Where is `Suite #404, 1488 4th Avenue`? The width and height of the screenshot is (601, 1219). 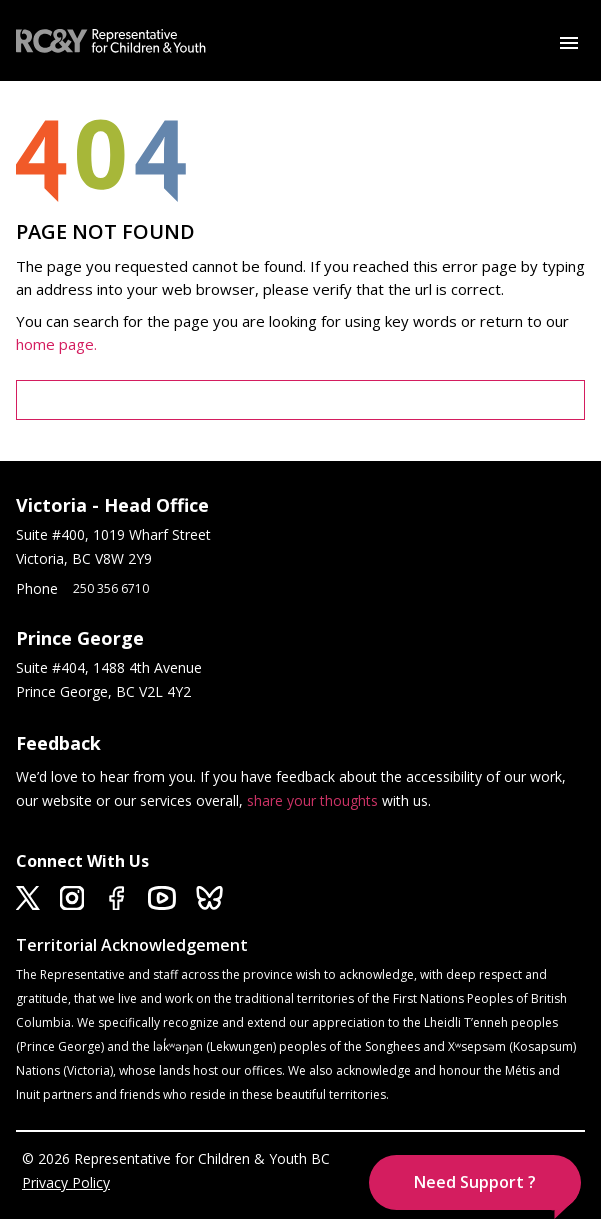 Suite #404, 1488 4th Avenue is located at coordinates (111, 667).